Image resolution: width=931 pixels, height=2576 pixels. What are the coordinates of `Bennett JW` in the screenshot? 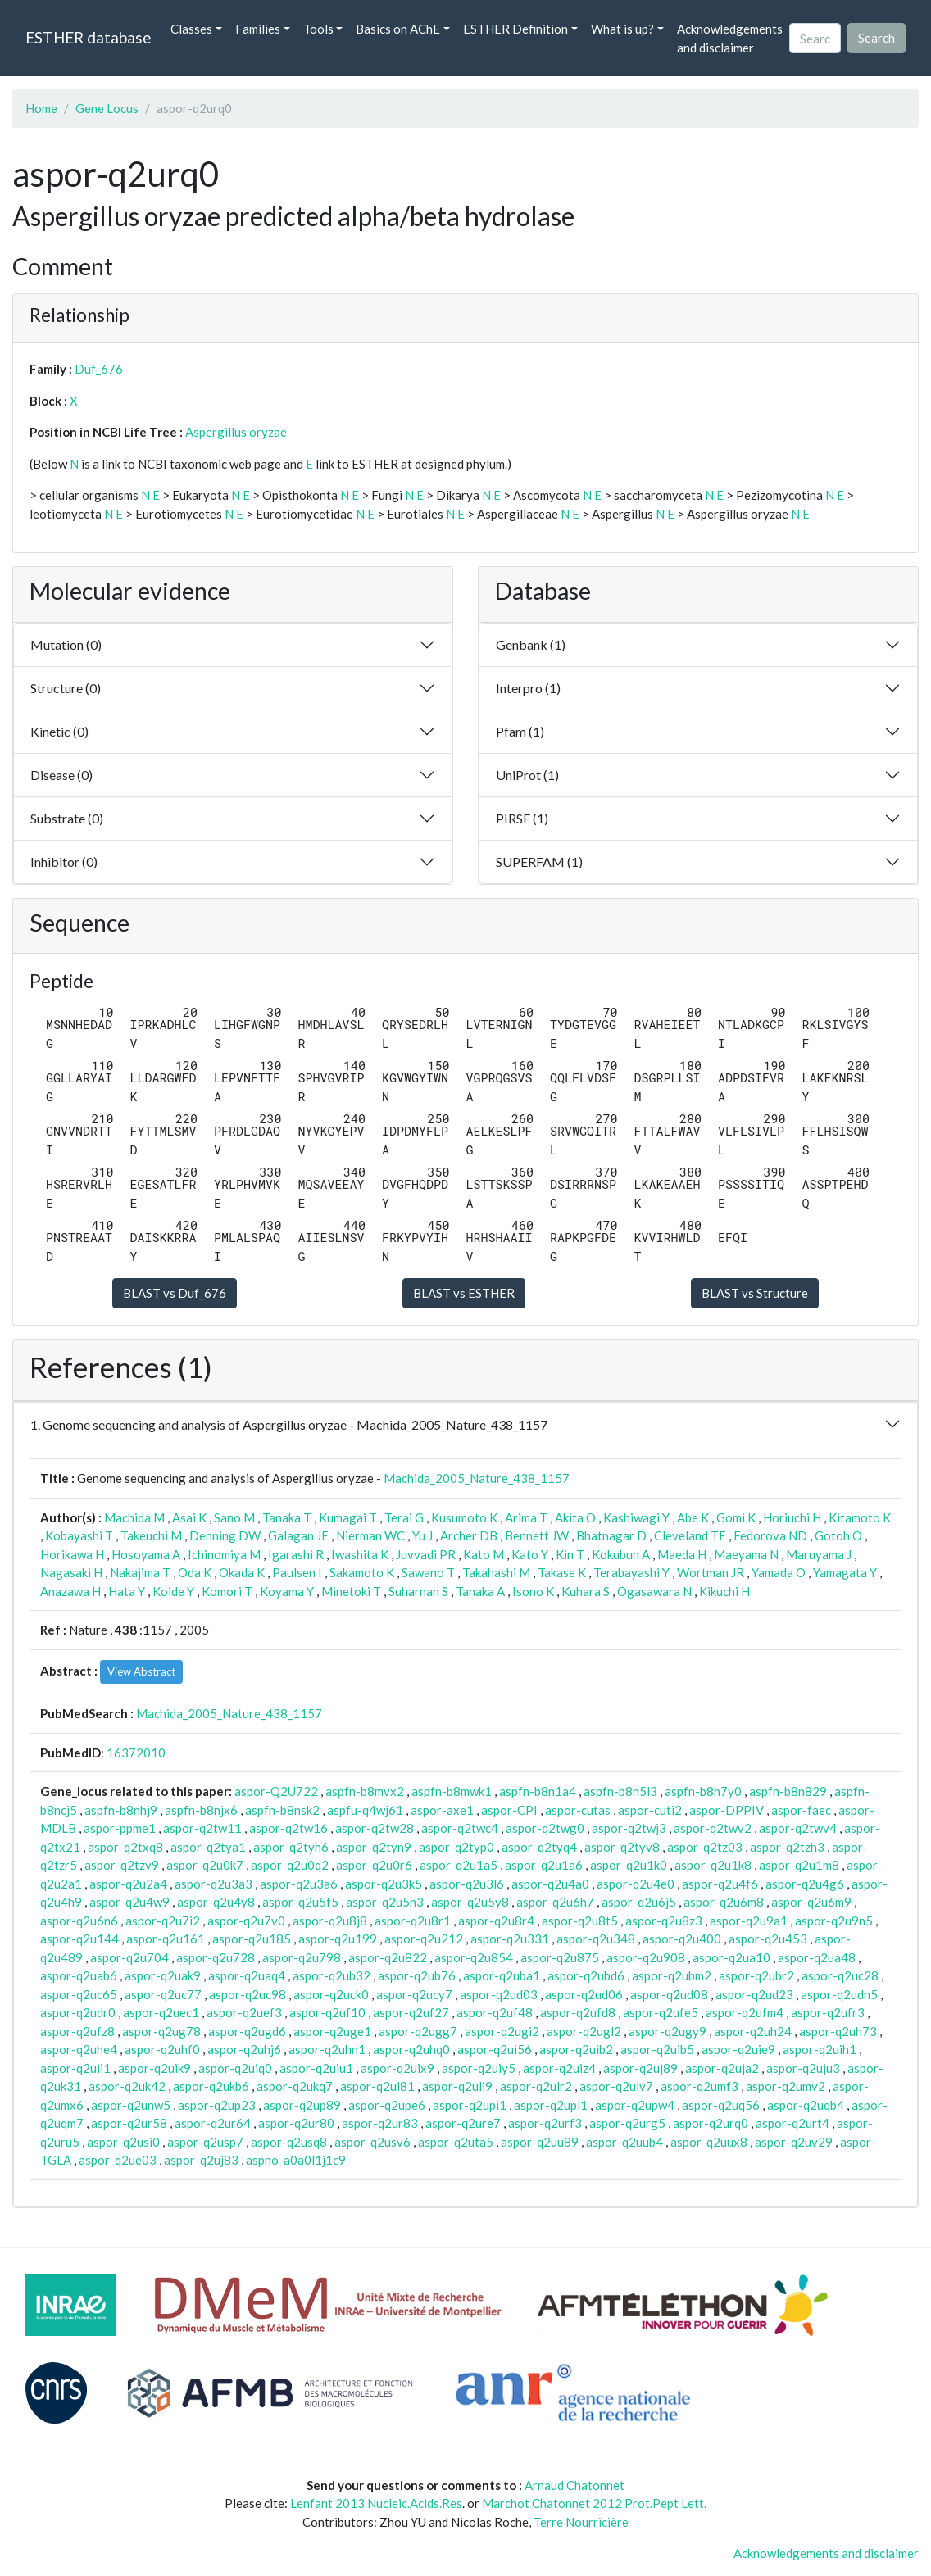 It's located at (537, 1535).